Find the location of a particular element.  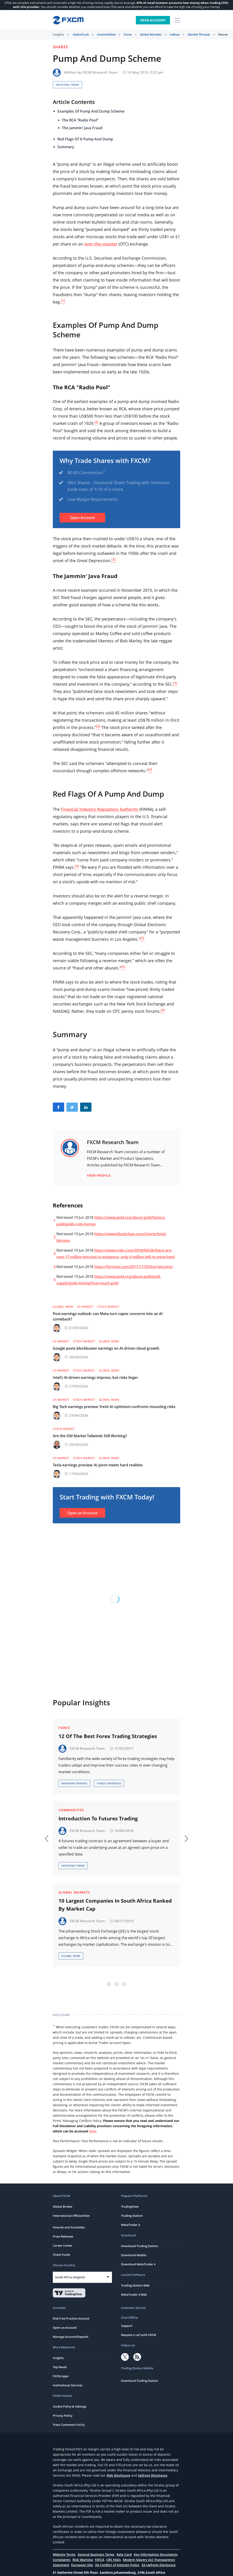

Website Terms is located at coordinates (64, 2554).